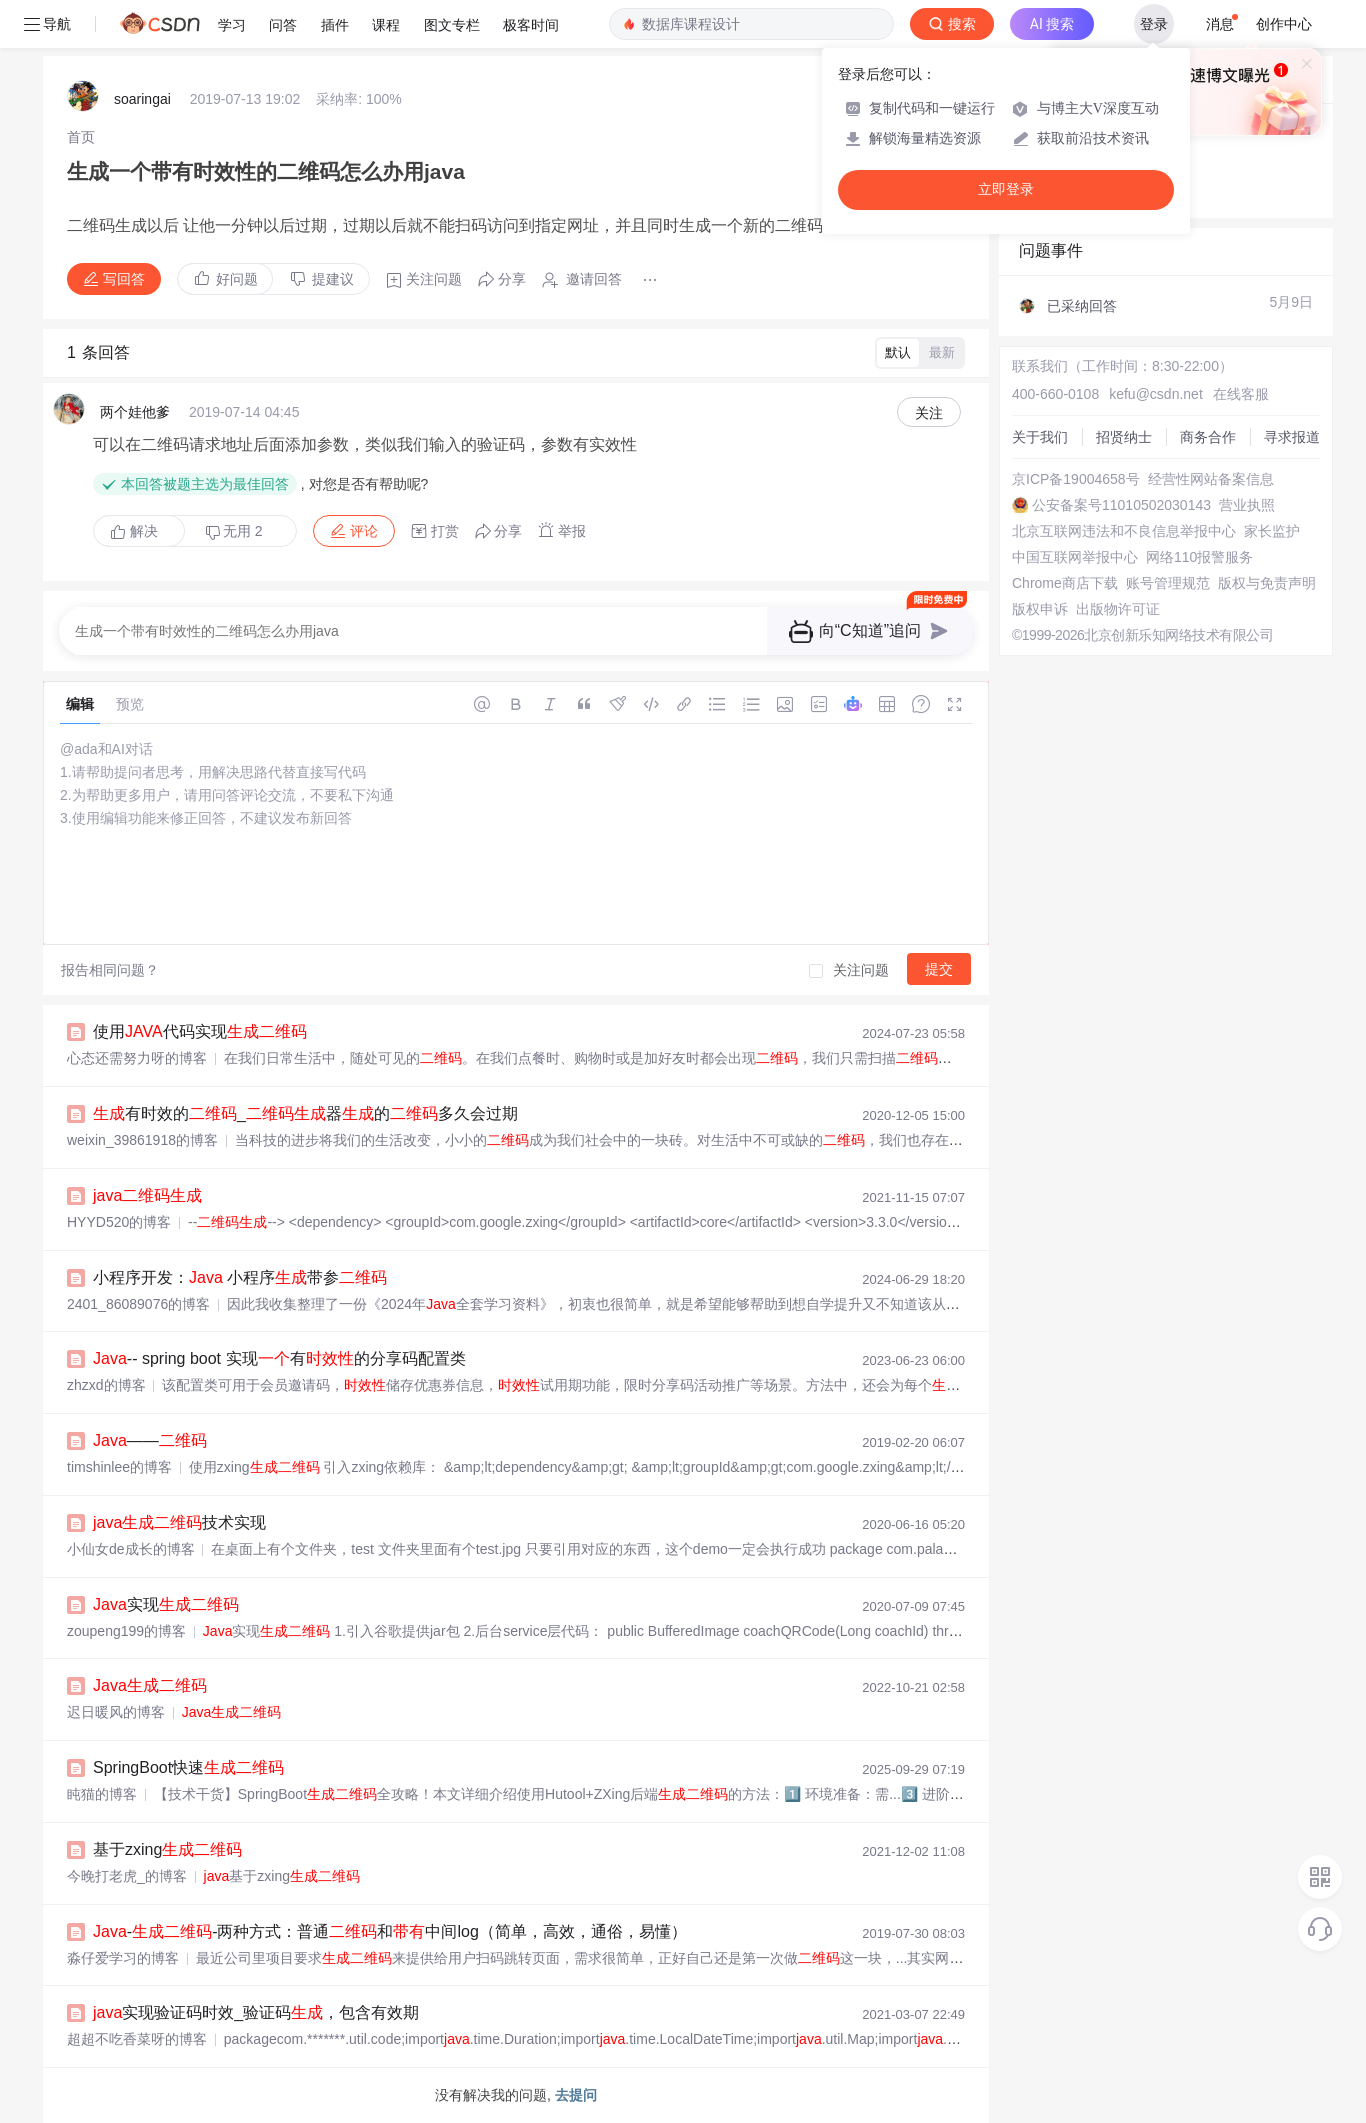  What do you see at coordinates (167, 1849) in the screenshot?
I see `基于zxing` at bounding box center [167, 1849].